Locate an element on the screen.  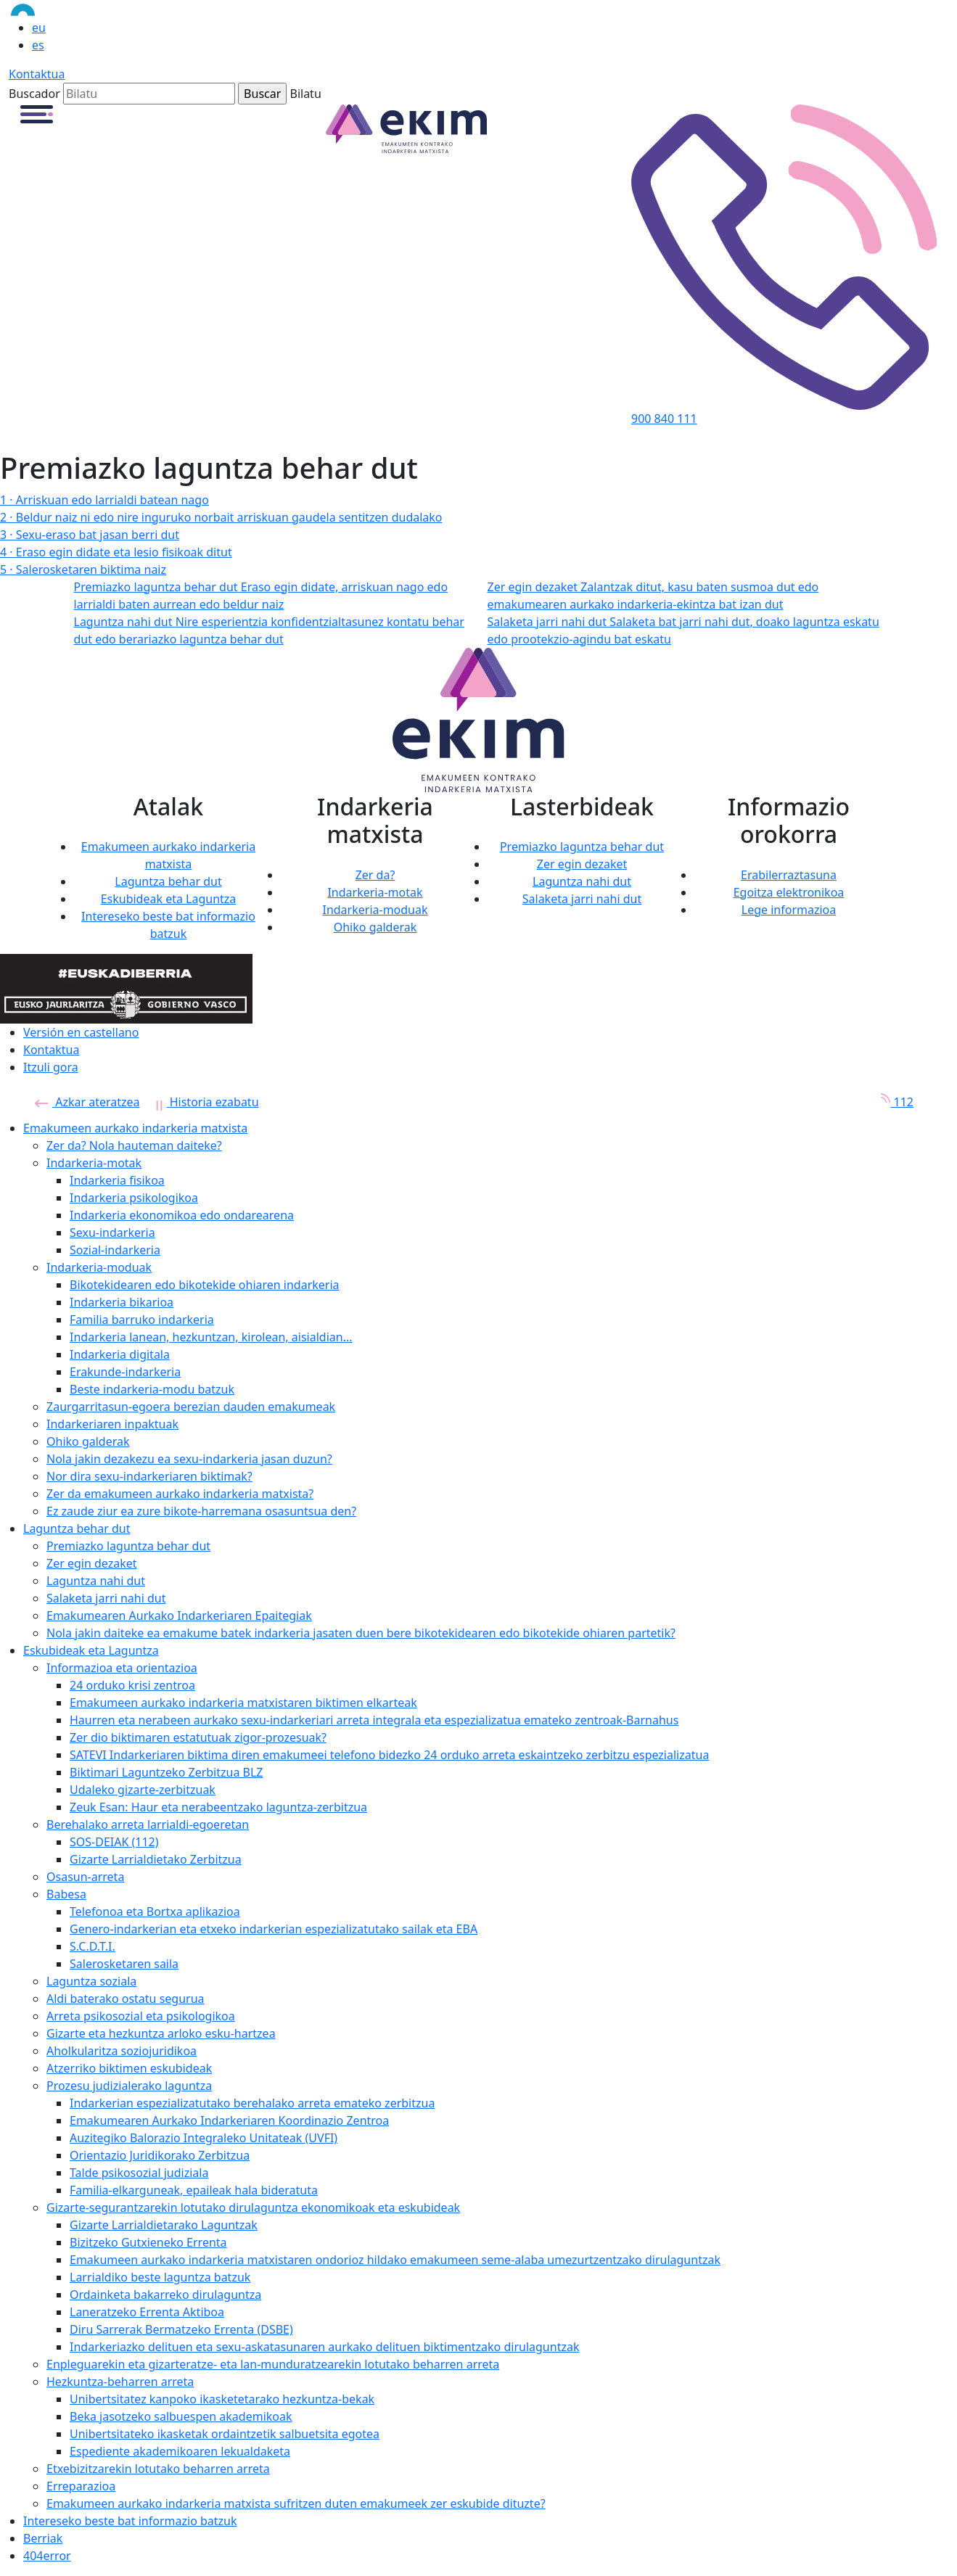
Ordainketa bakarreko dirulaguntza is located at coordinates (165, 2295).